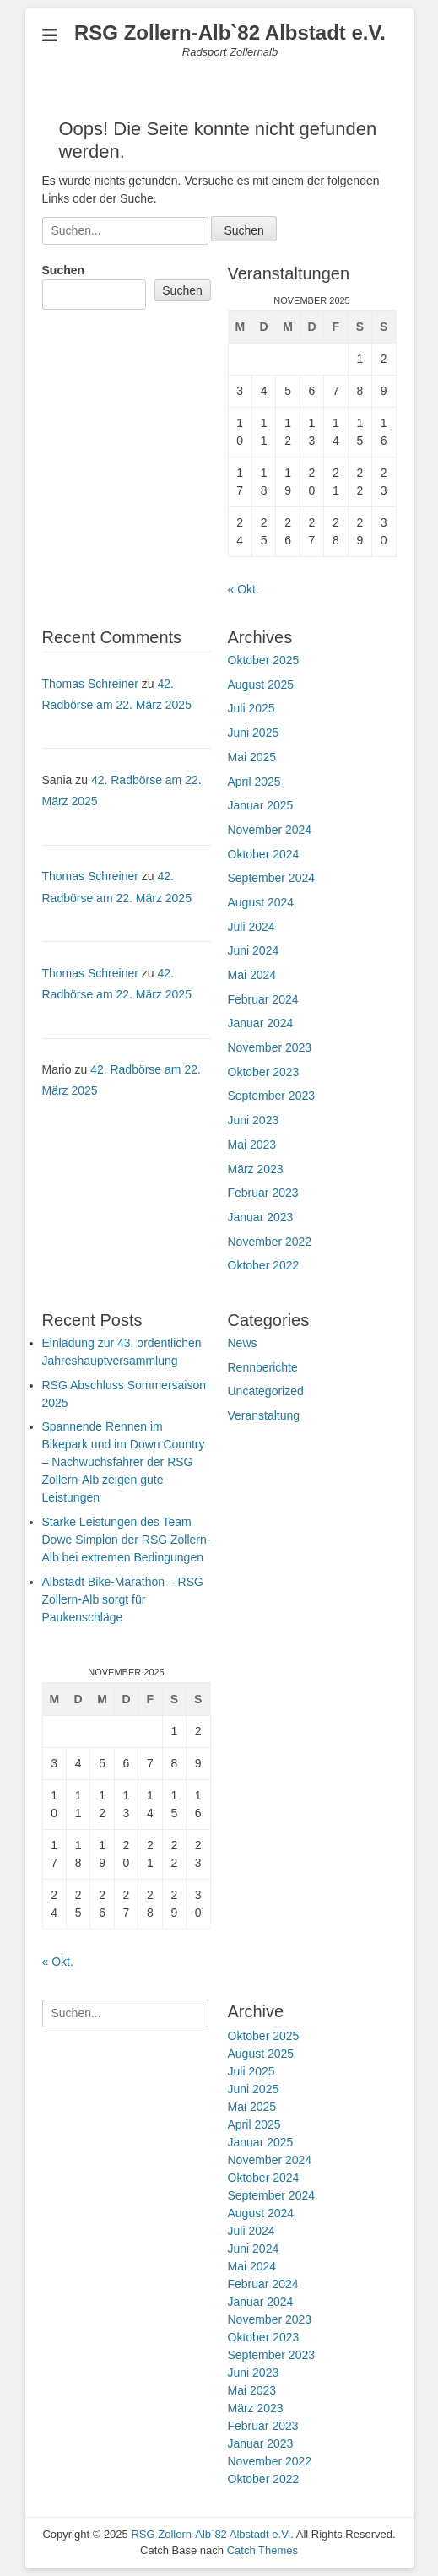 The image size is (438, 2576). Describe the element at coordinates (263, 1192) in the screenshot. I see `Februar 2023` at that location.